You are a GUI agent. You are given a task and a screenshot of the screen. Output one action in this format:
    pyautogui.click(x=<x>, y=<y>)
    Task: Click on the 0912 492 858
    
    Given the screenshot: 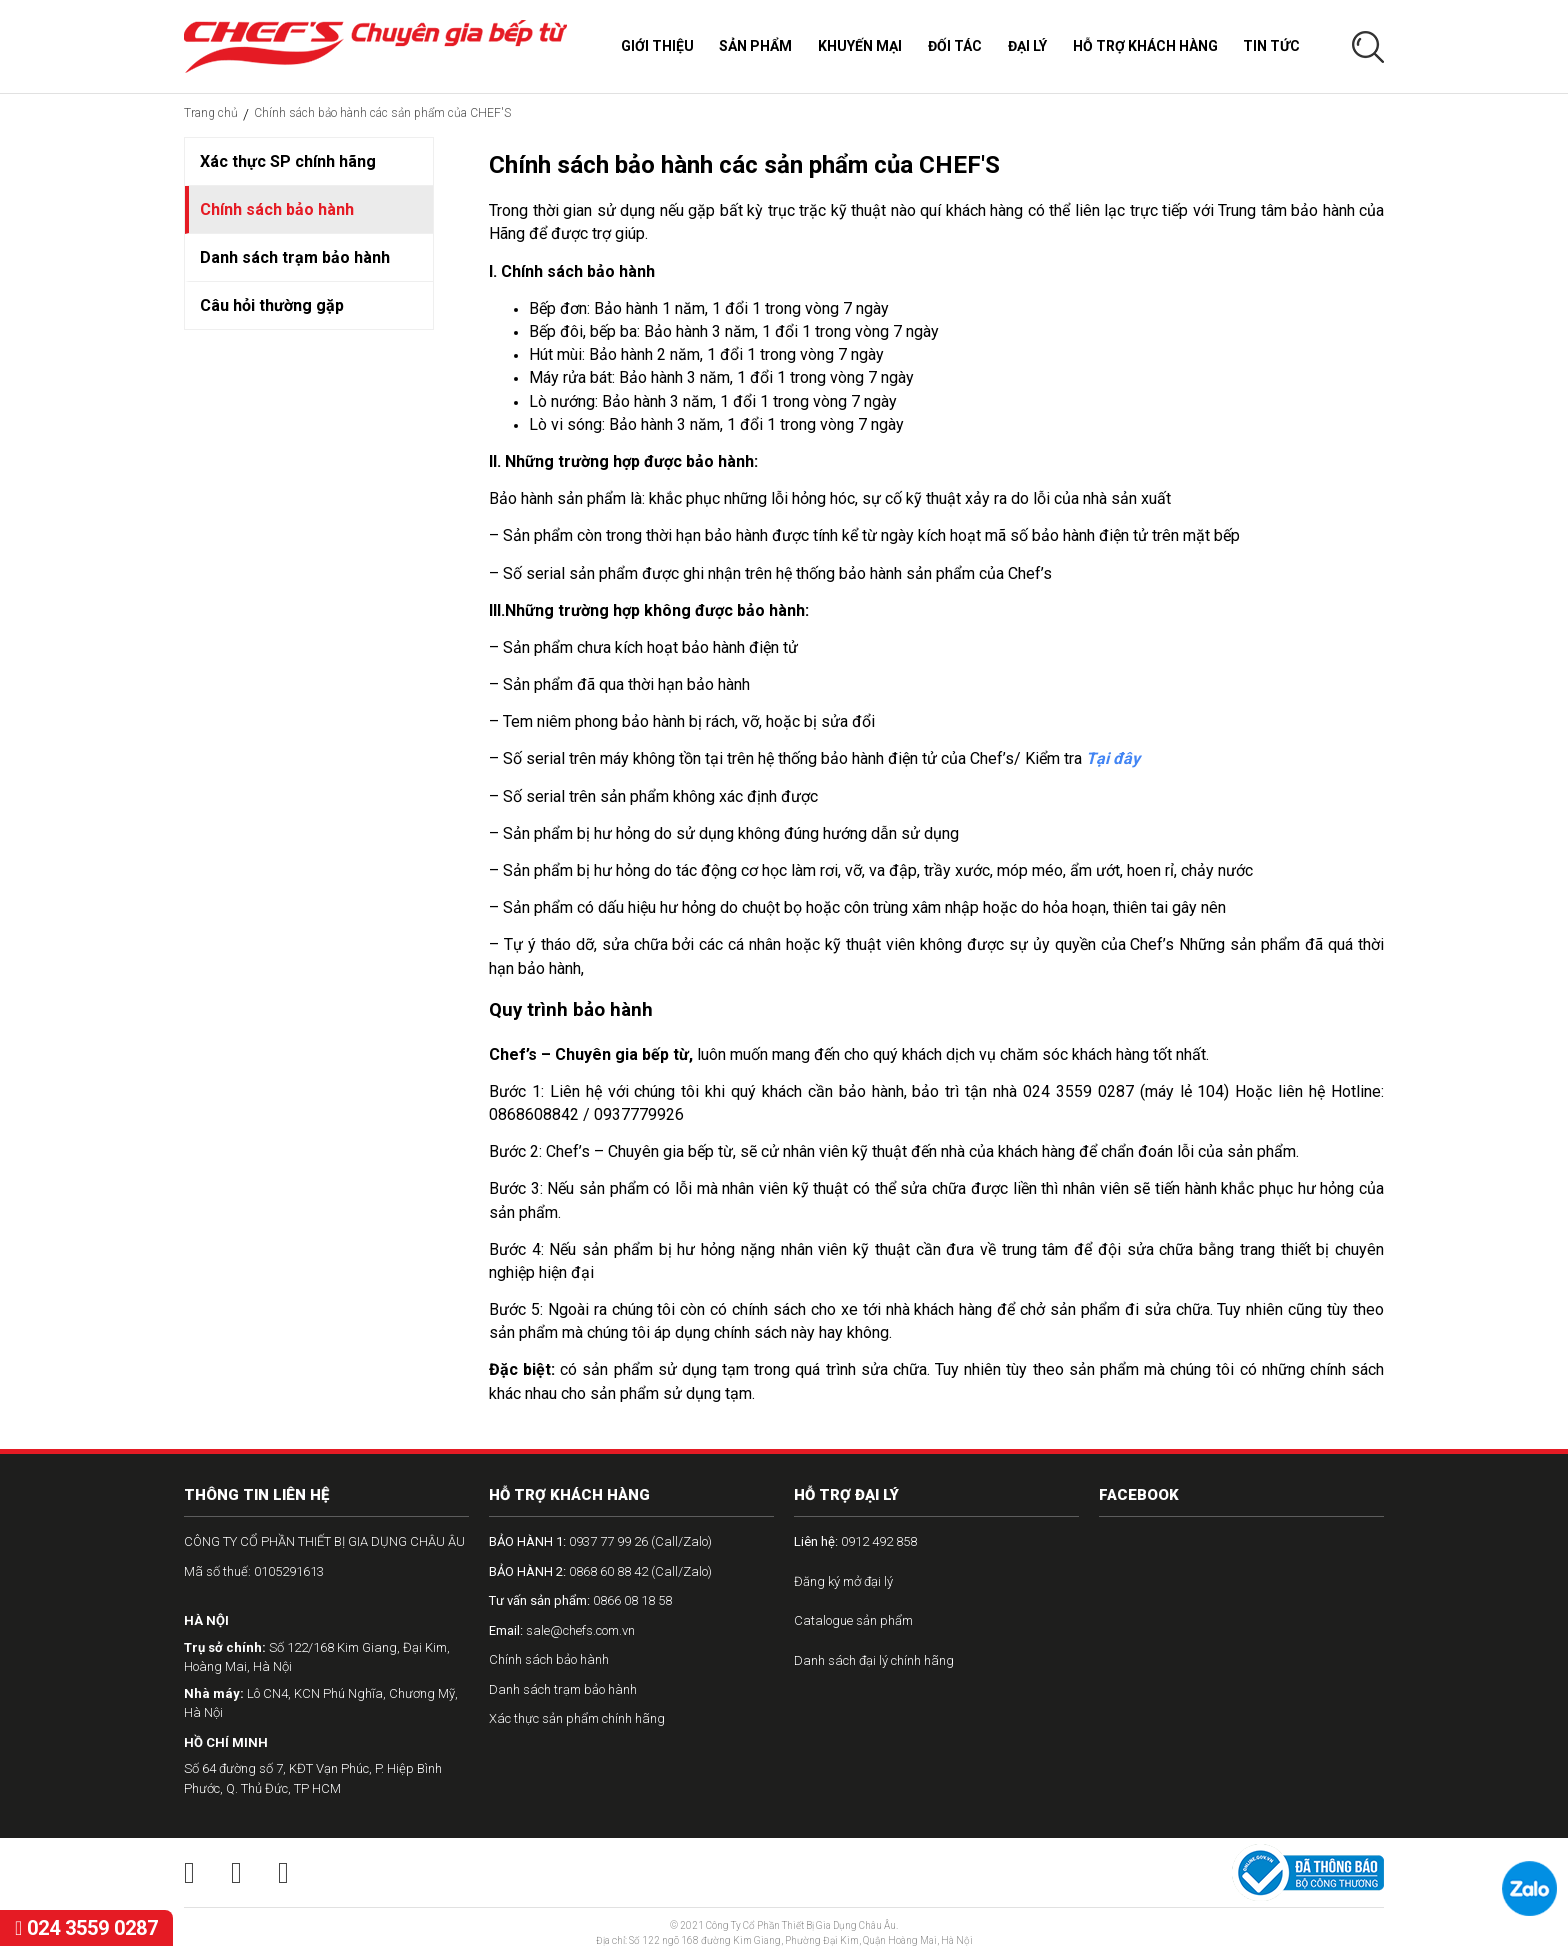 What is the action you would take?
    pyautogui.click(x=855, y=1541)
    